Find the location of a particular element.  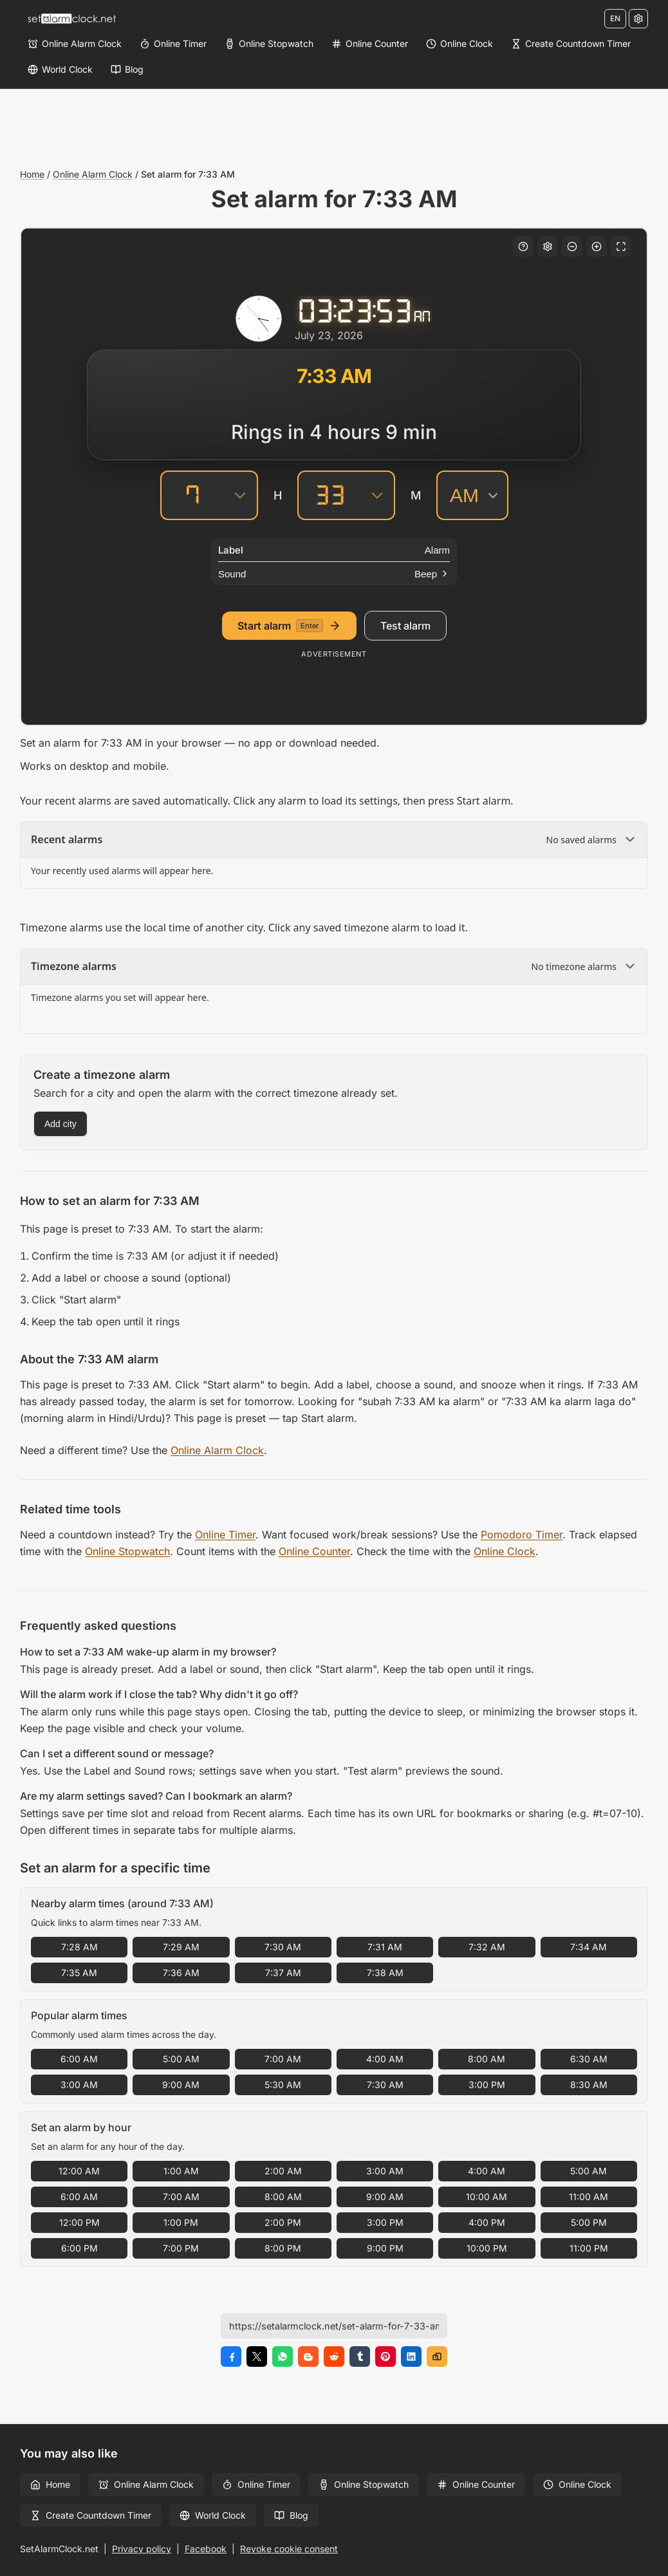

Blog is located at coordinates (291, 2515).